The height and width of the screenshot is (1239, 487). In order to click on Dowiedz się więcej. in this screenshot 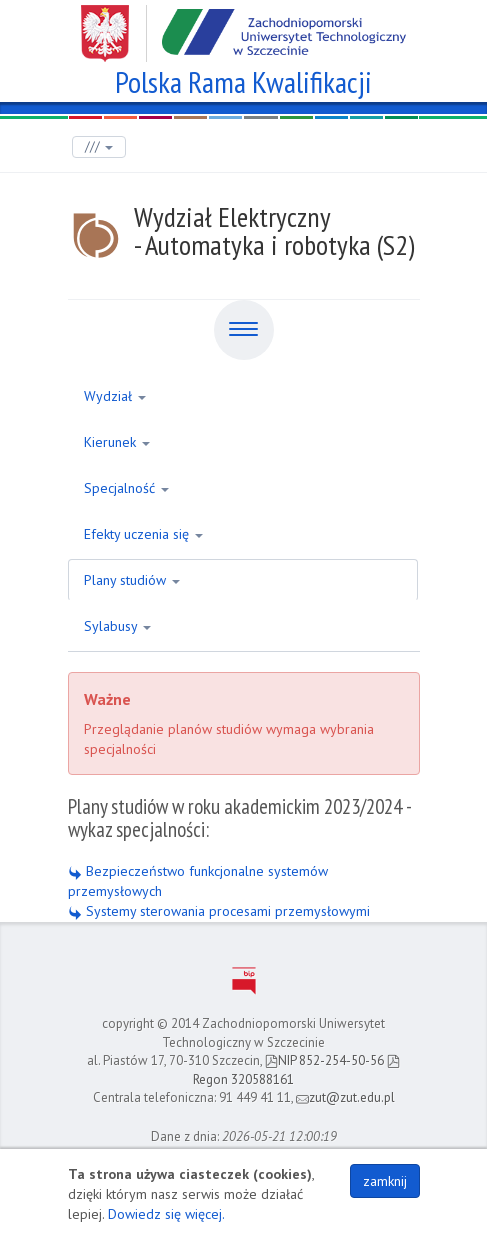, I will do `click(166, 1214)`.